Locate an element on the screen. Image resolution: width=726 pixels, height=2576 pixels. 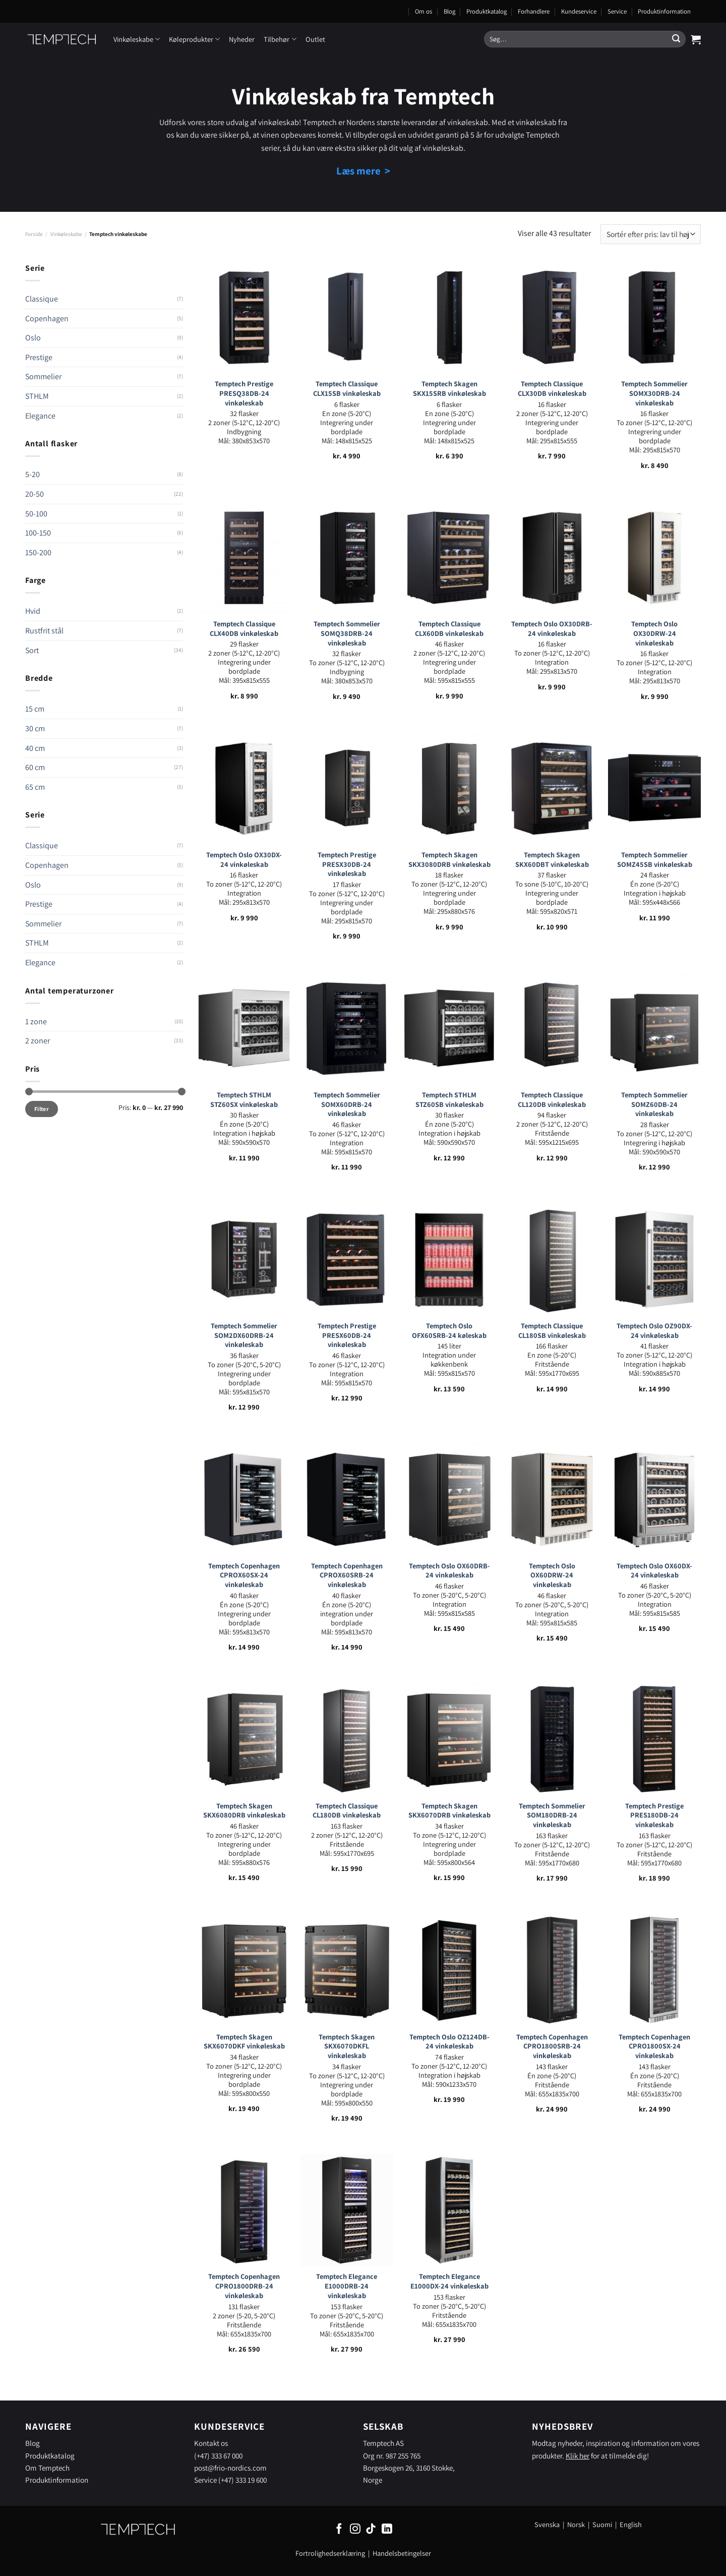
Temptech Oslo OZ124DB-24 vinkøleskab is located at coordinates (449, 2041).